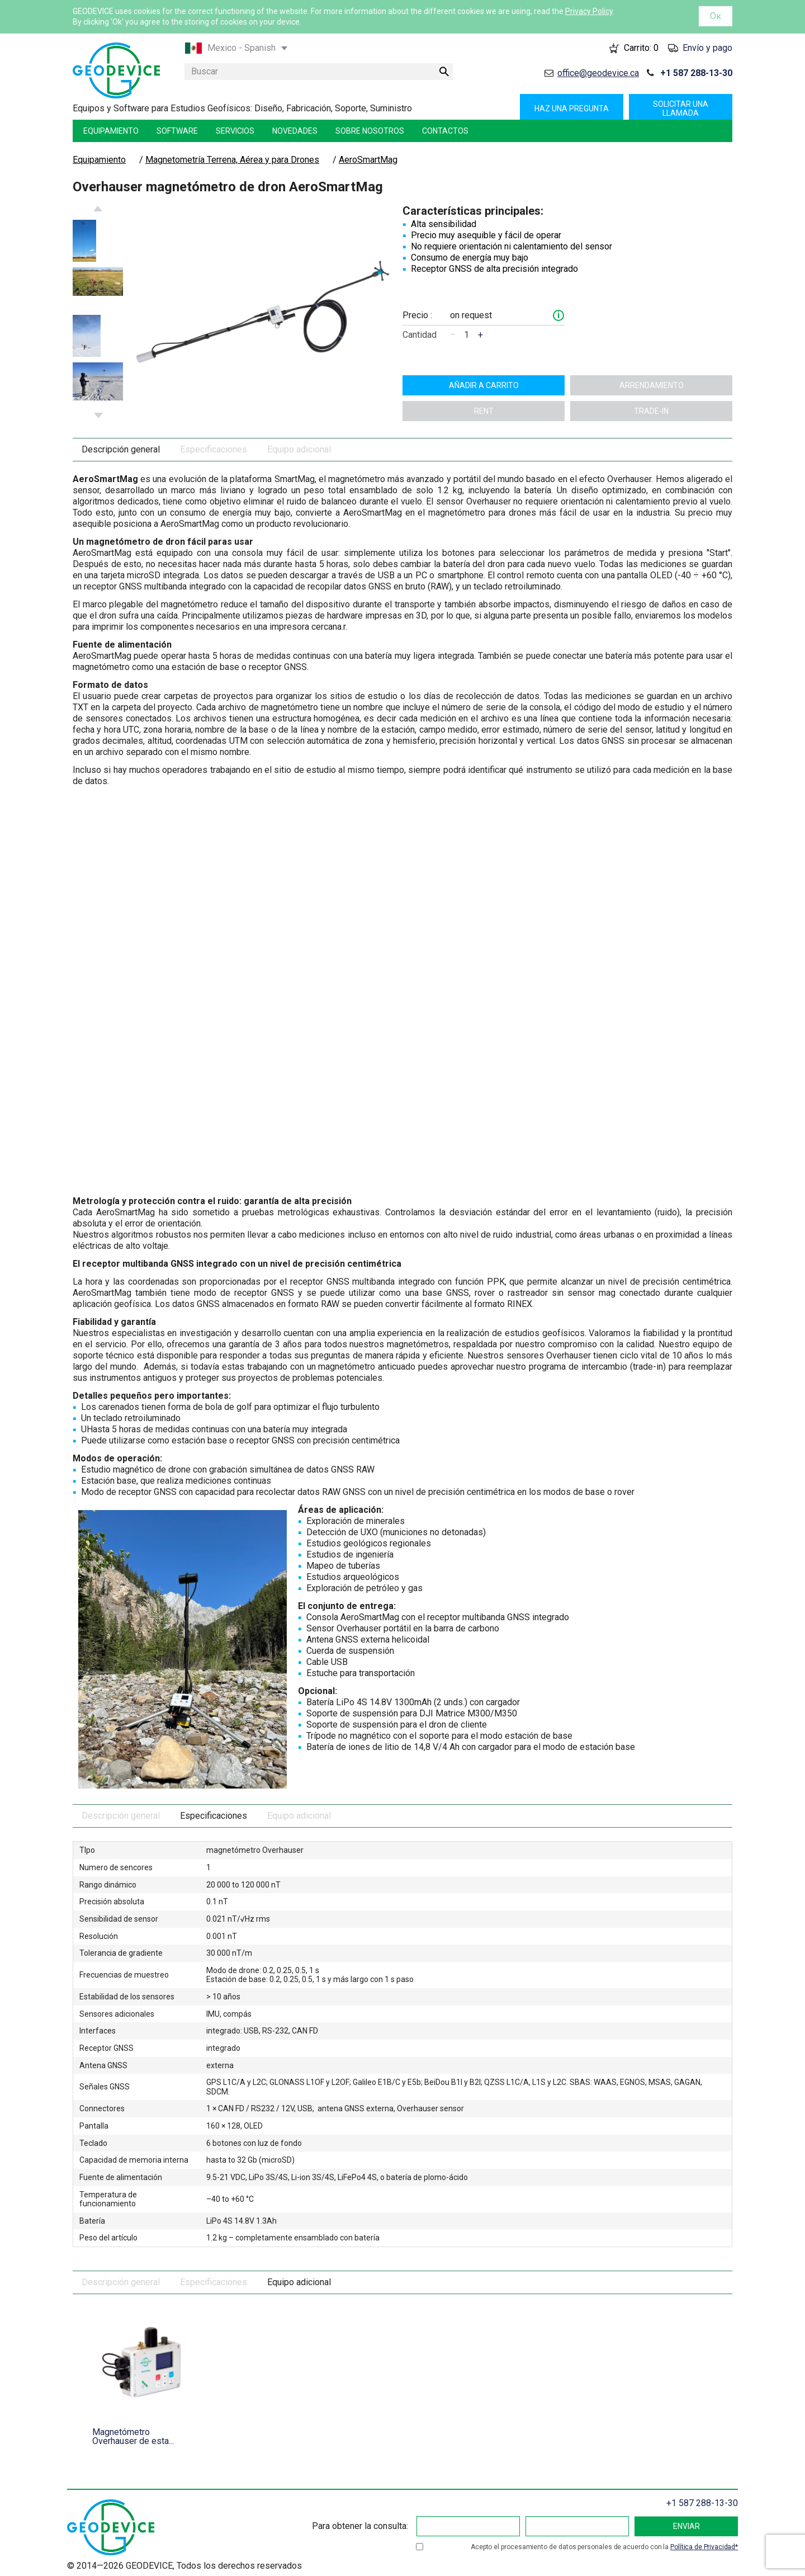 The image size is (805, 2576). Describe the element at coordinates (571, 108) in the screenshot. I see `Haz una pregunta` at that location.